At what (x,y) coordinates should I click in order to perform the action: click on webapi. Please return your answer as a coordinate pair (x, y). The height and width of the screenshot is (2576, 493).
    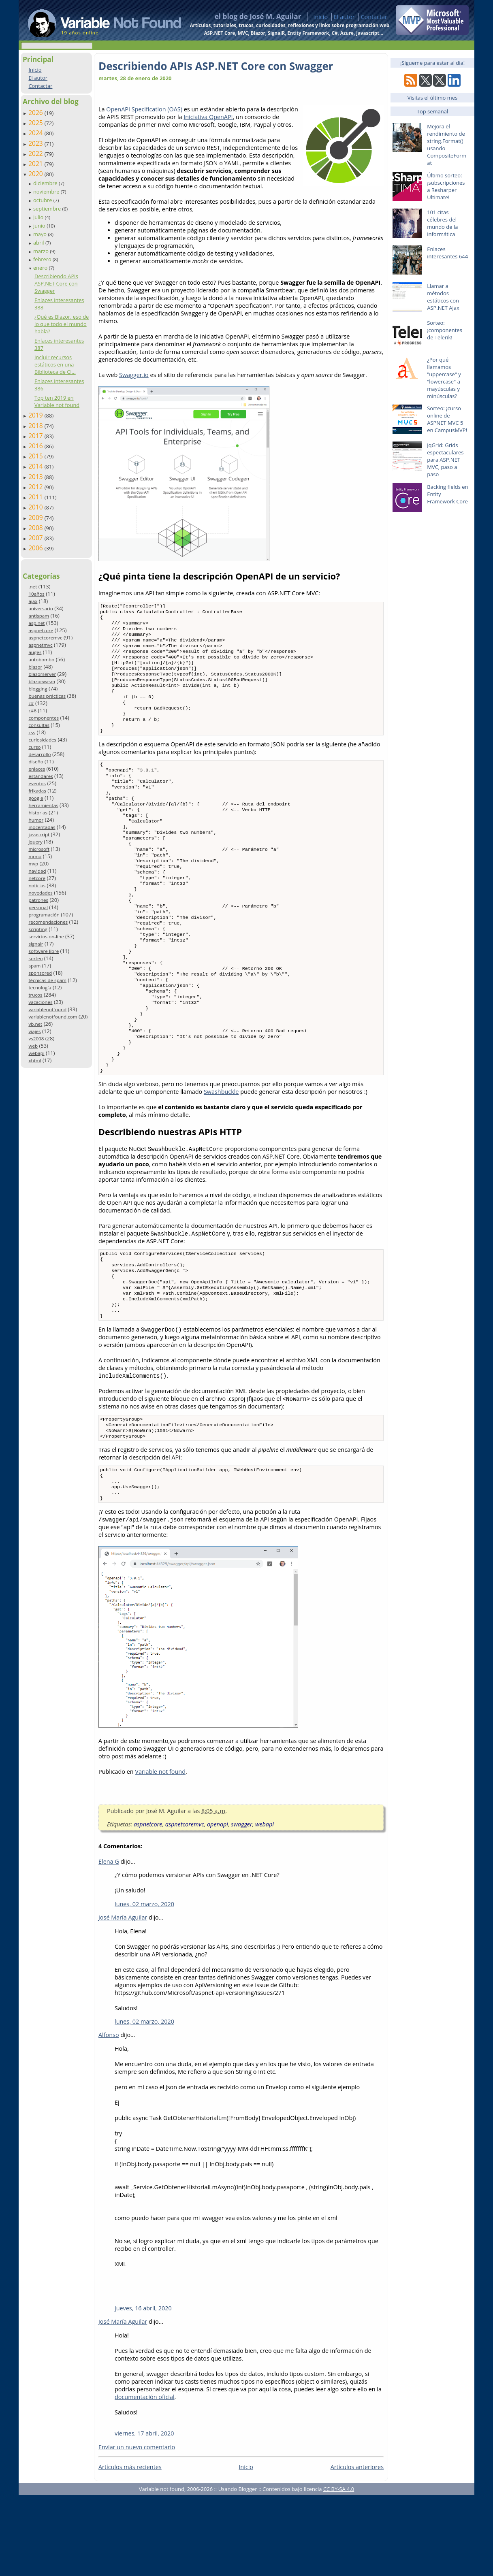
    Looking at the image, I should click on (36, 1053).